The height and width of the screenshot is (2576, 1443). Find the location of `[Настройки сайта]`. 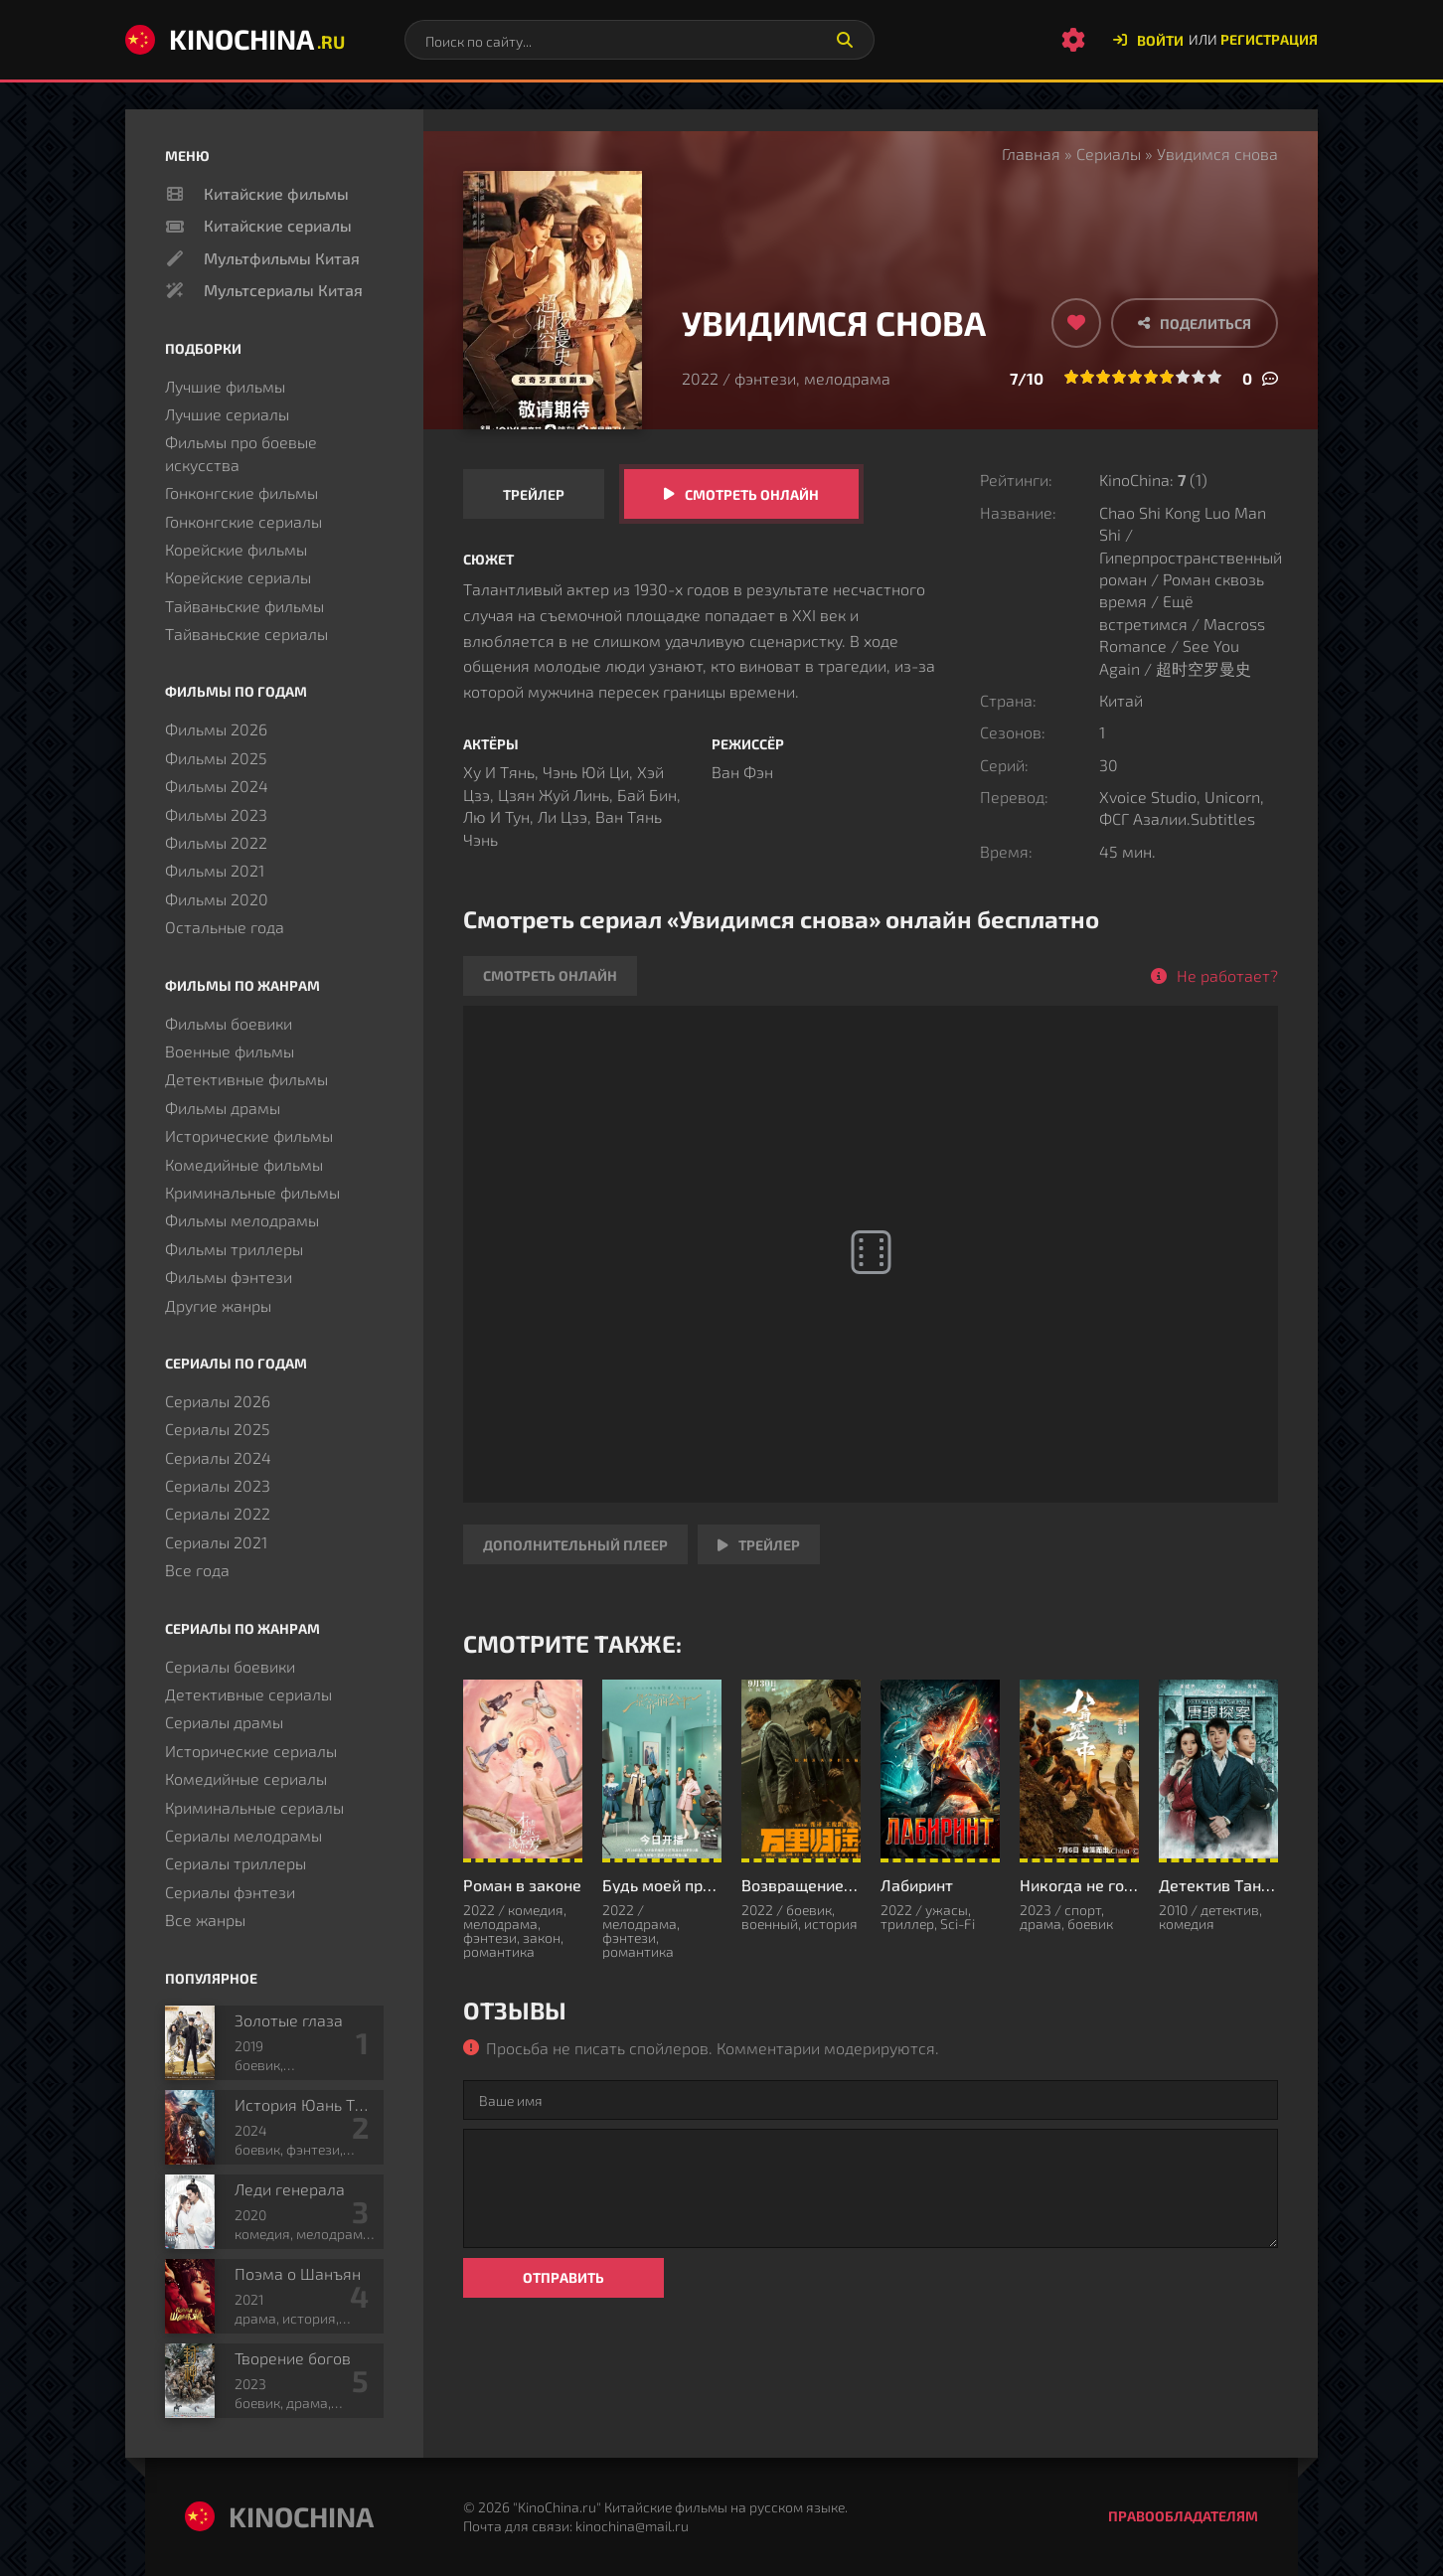

[Настройки сайта] is located at coordinates (1073, 40).